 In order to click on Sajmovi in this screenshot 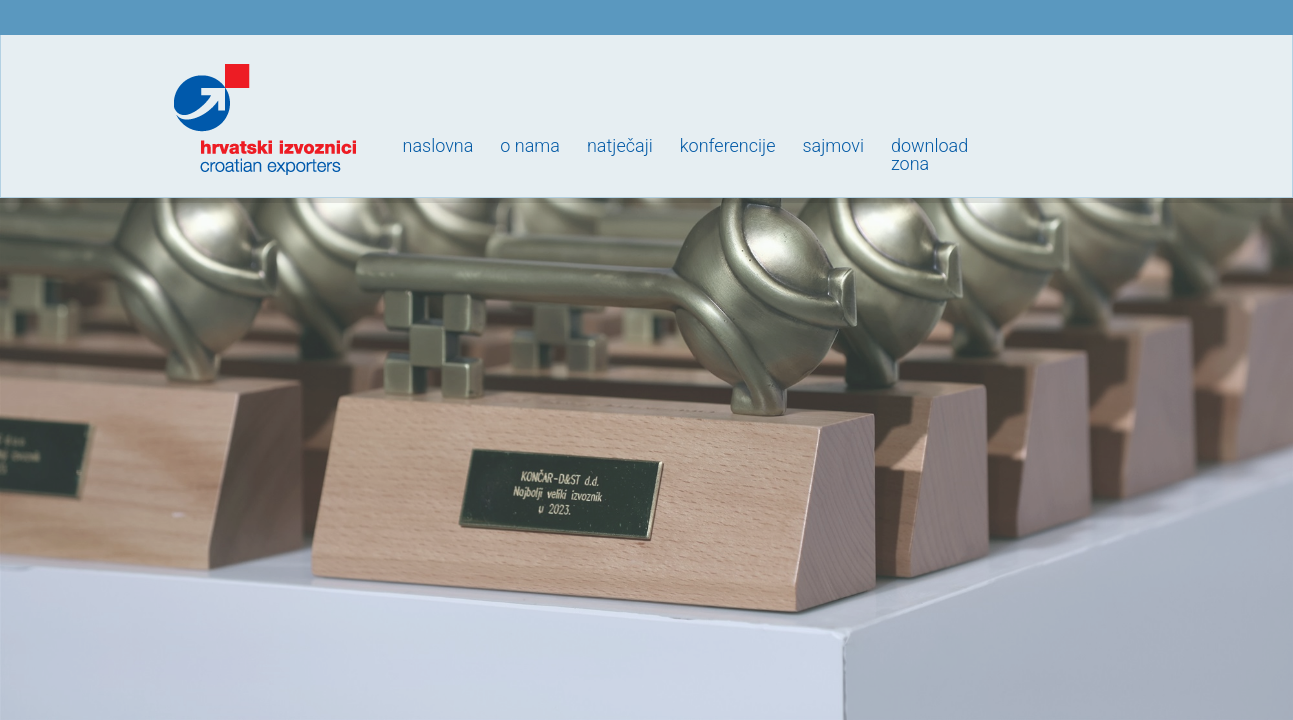, I will do `click(832, 145)`.